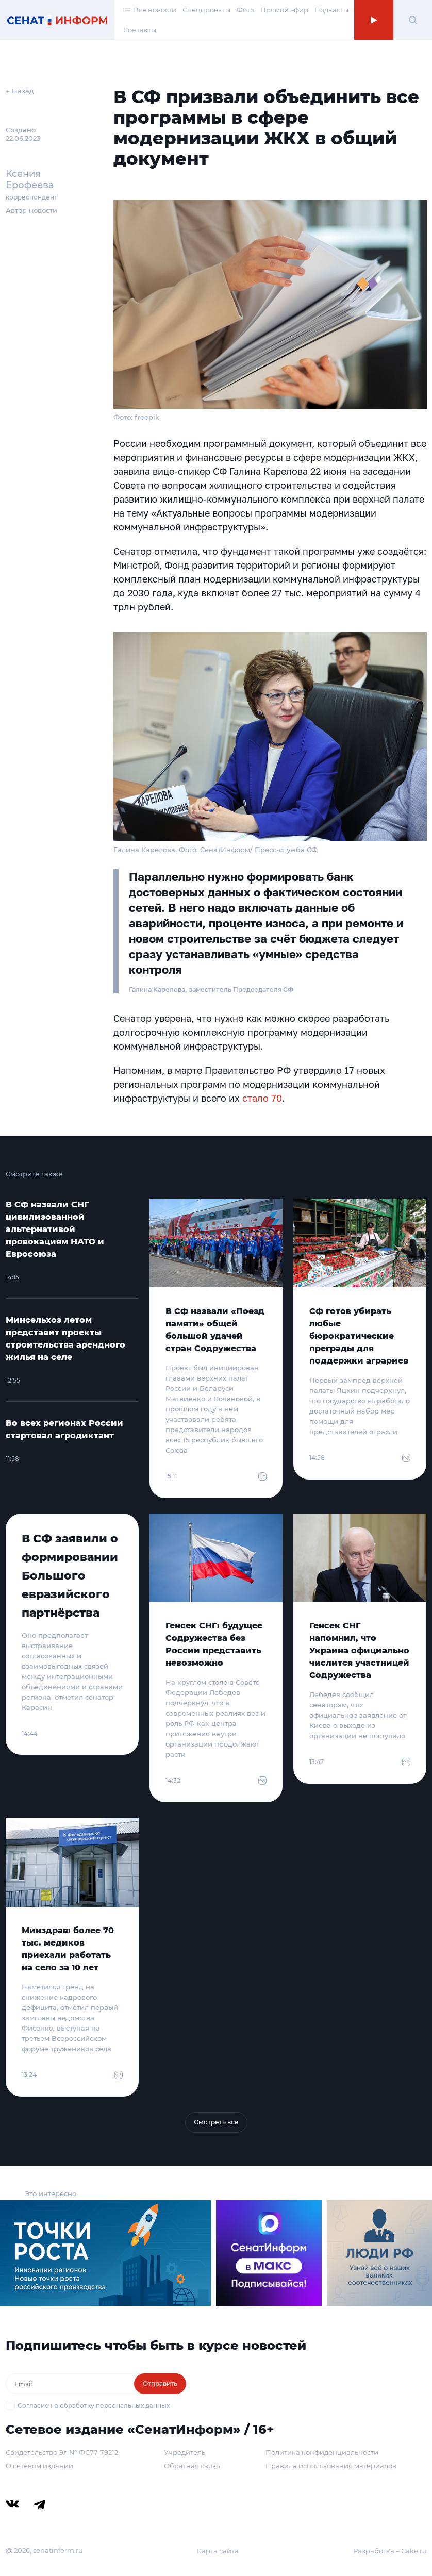 The image size is (432, 2576). What do you see at coordinates (192, 2466) in the screenshot?
I see `Обратная связь` at bounding box center [192, 2466].